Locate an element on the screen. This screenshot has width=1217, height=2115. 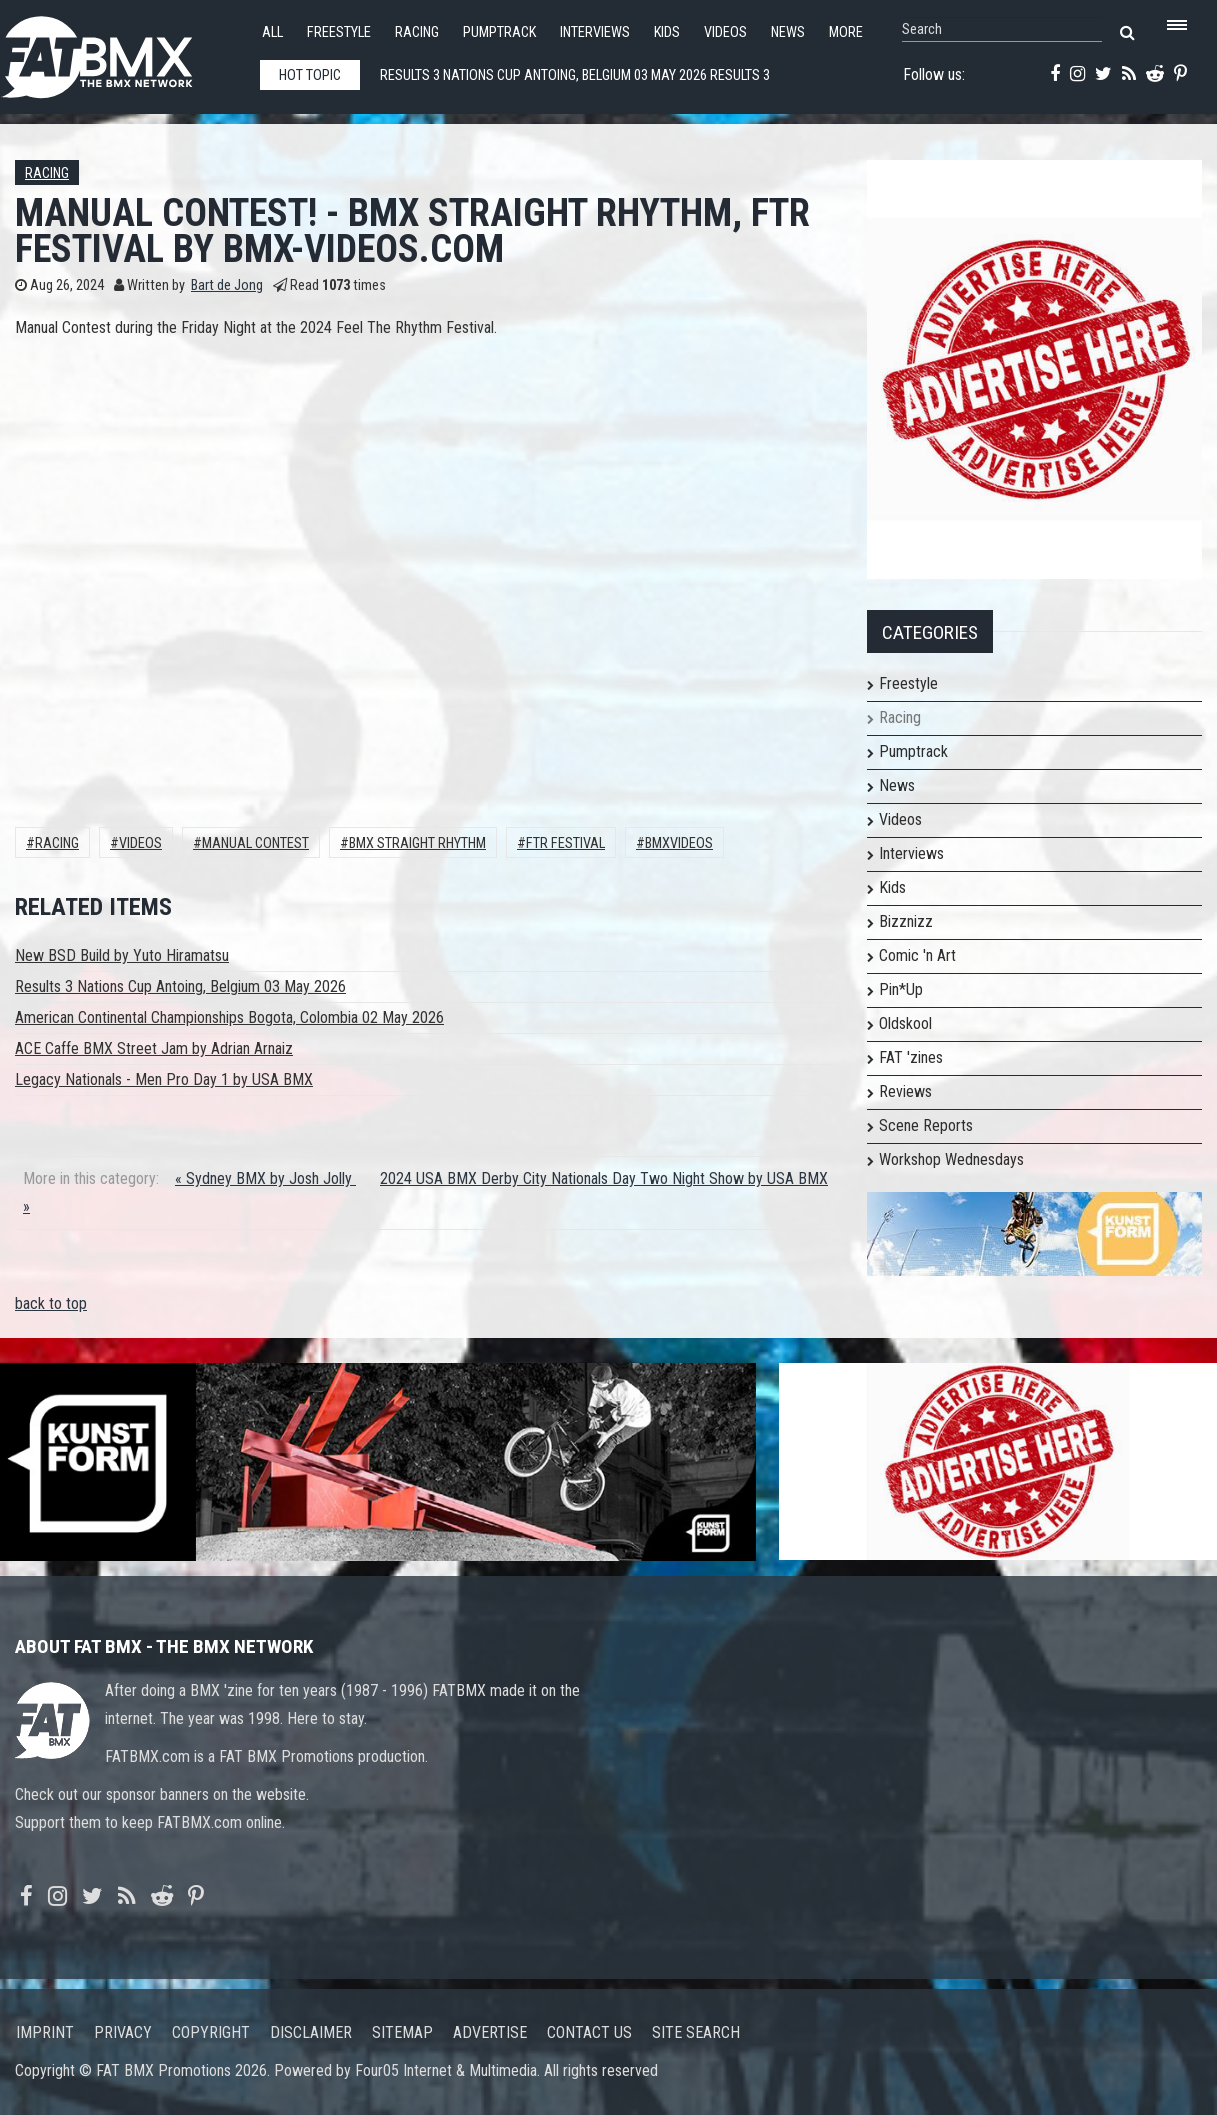
Sitemap is located at coordinates (402, 2032).